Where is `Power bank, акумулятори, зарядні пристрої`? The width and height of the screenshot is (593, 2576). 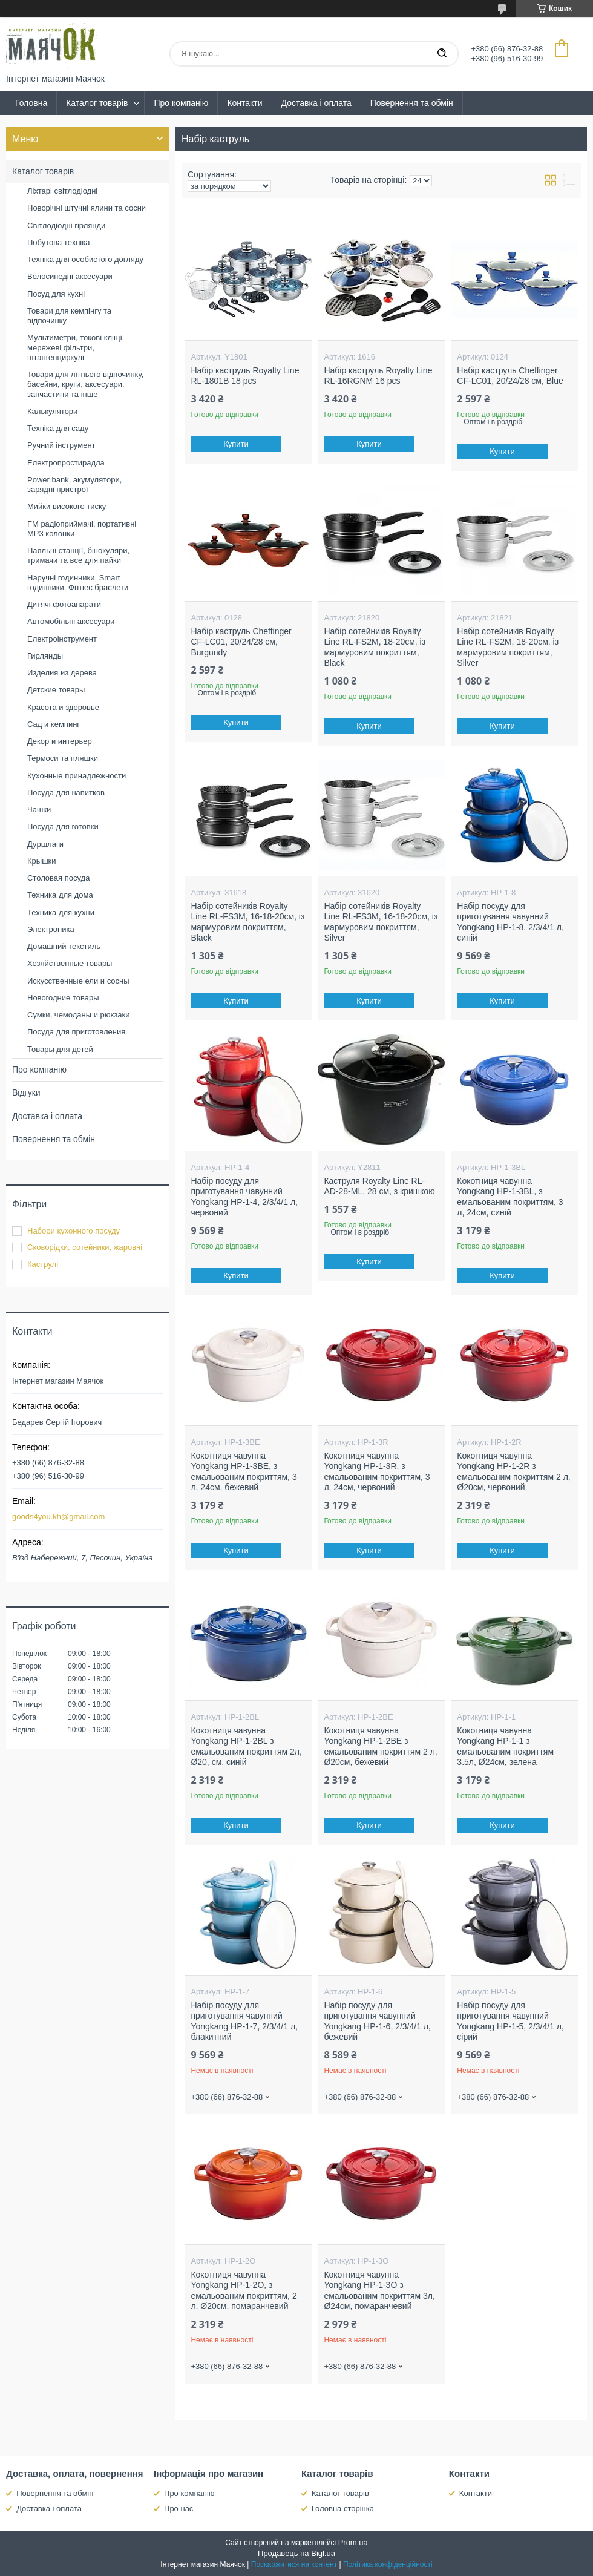 Power bank, акумулятори, зарядні пристрої is located at coordinates (74, 484).